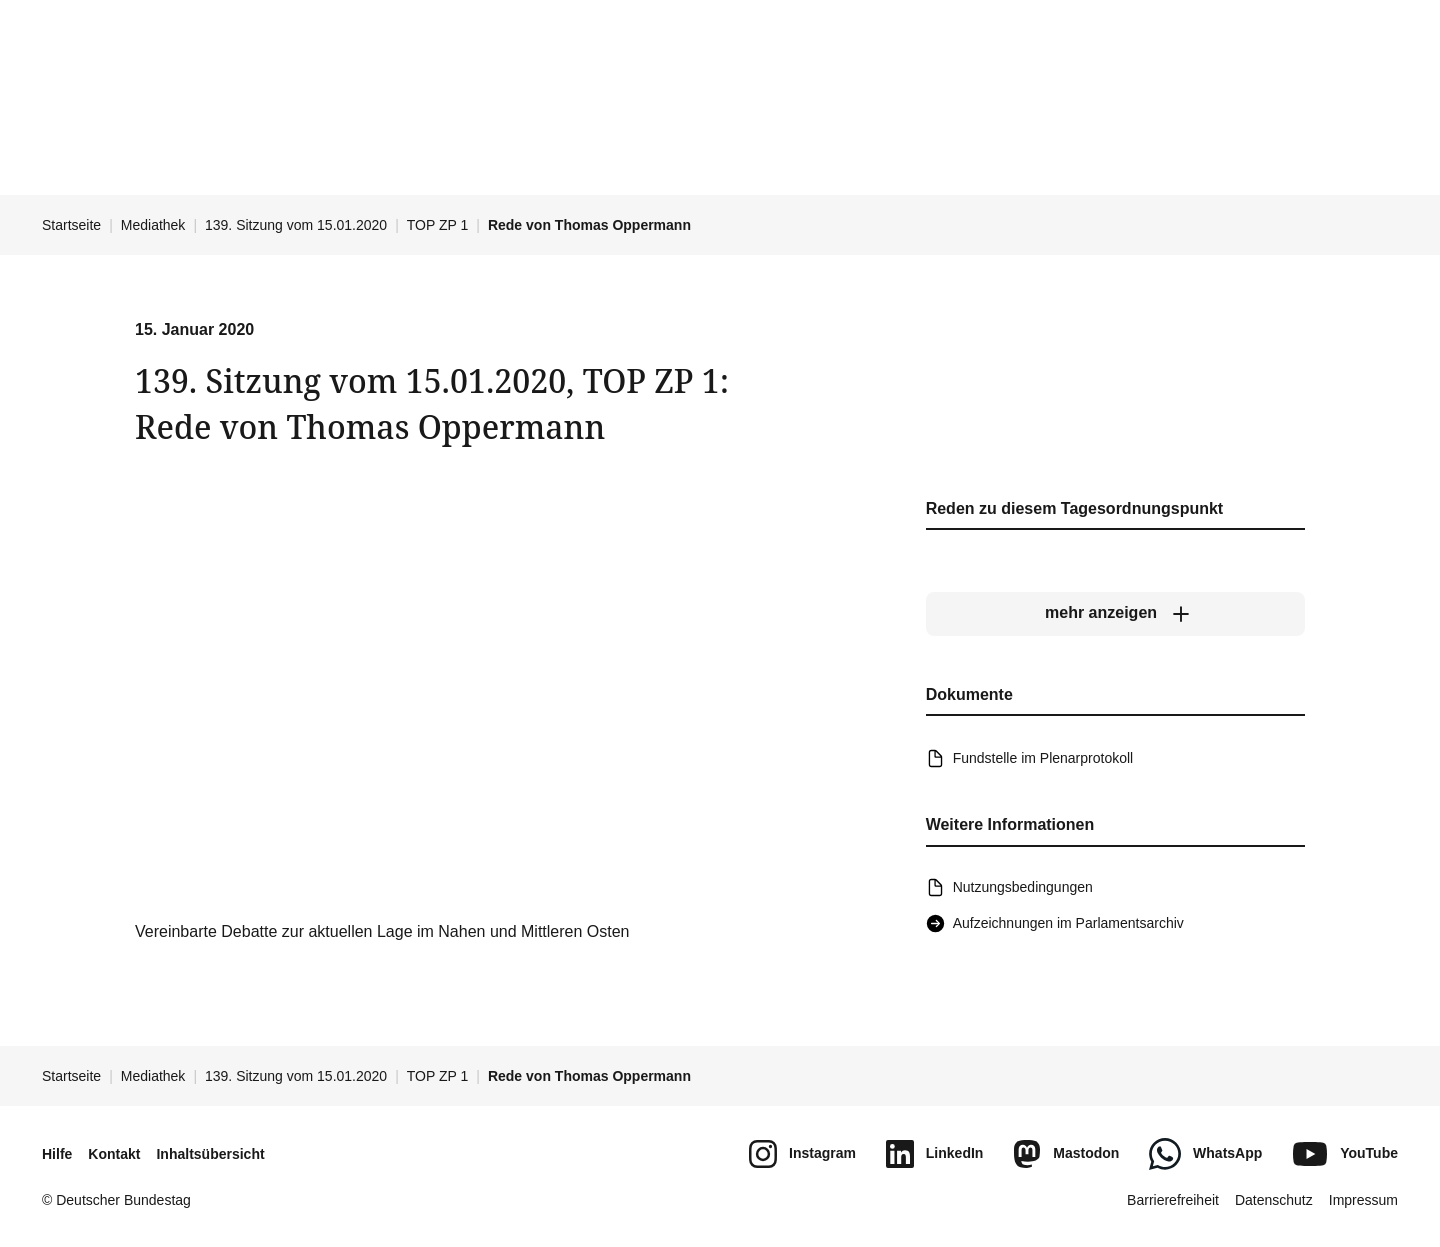  Describe the element at coordinates (153, 225) in the screenshot. I see `Mediathek` at that location.